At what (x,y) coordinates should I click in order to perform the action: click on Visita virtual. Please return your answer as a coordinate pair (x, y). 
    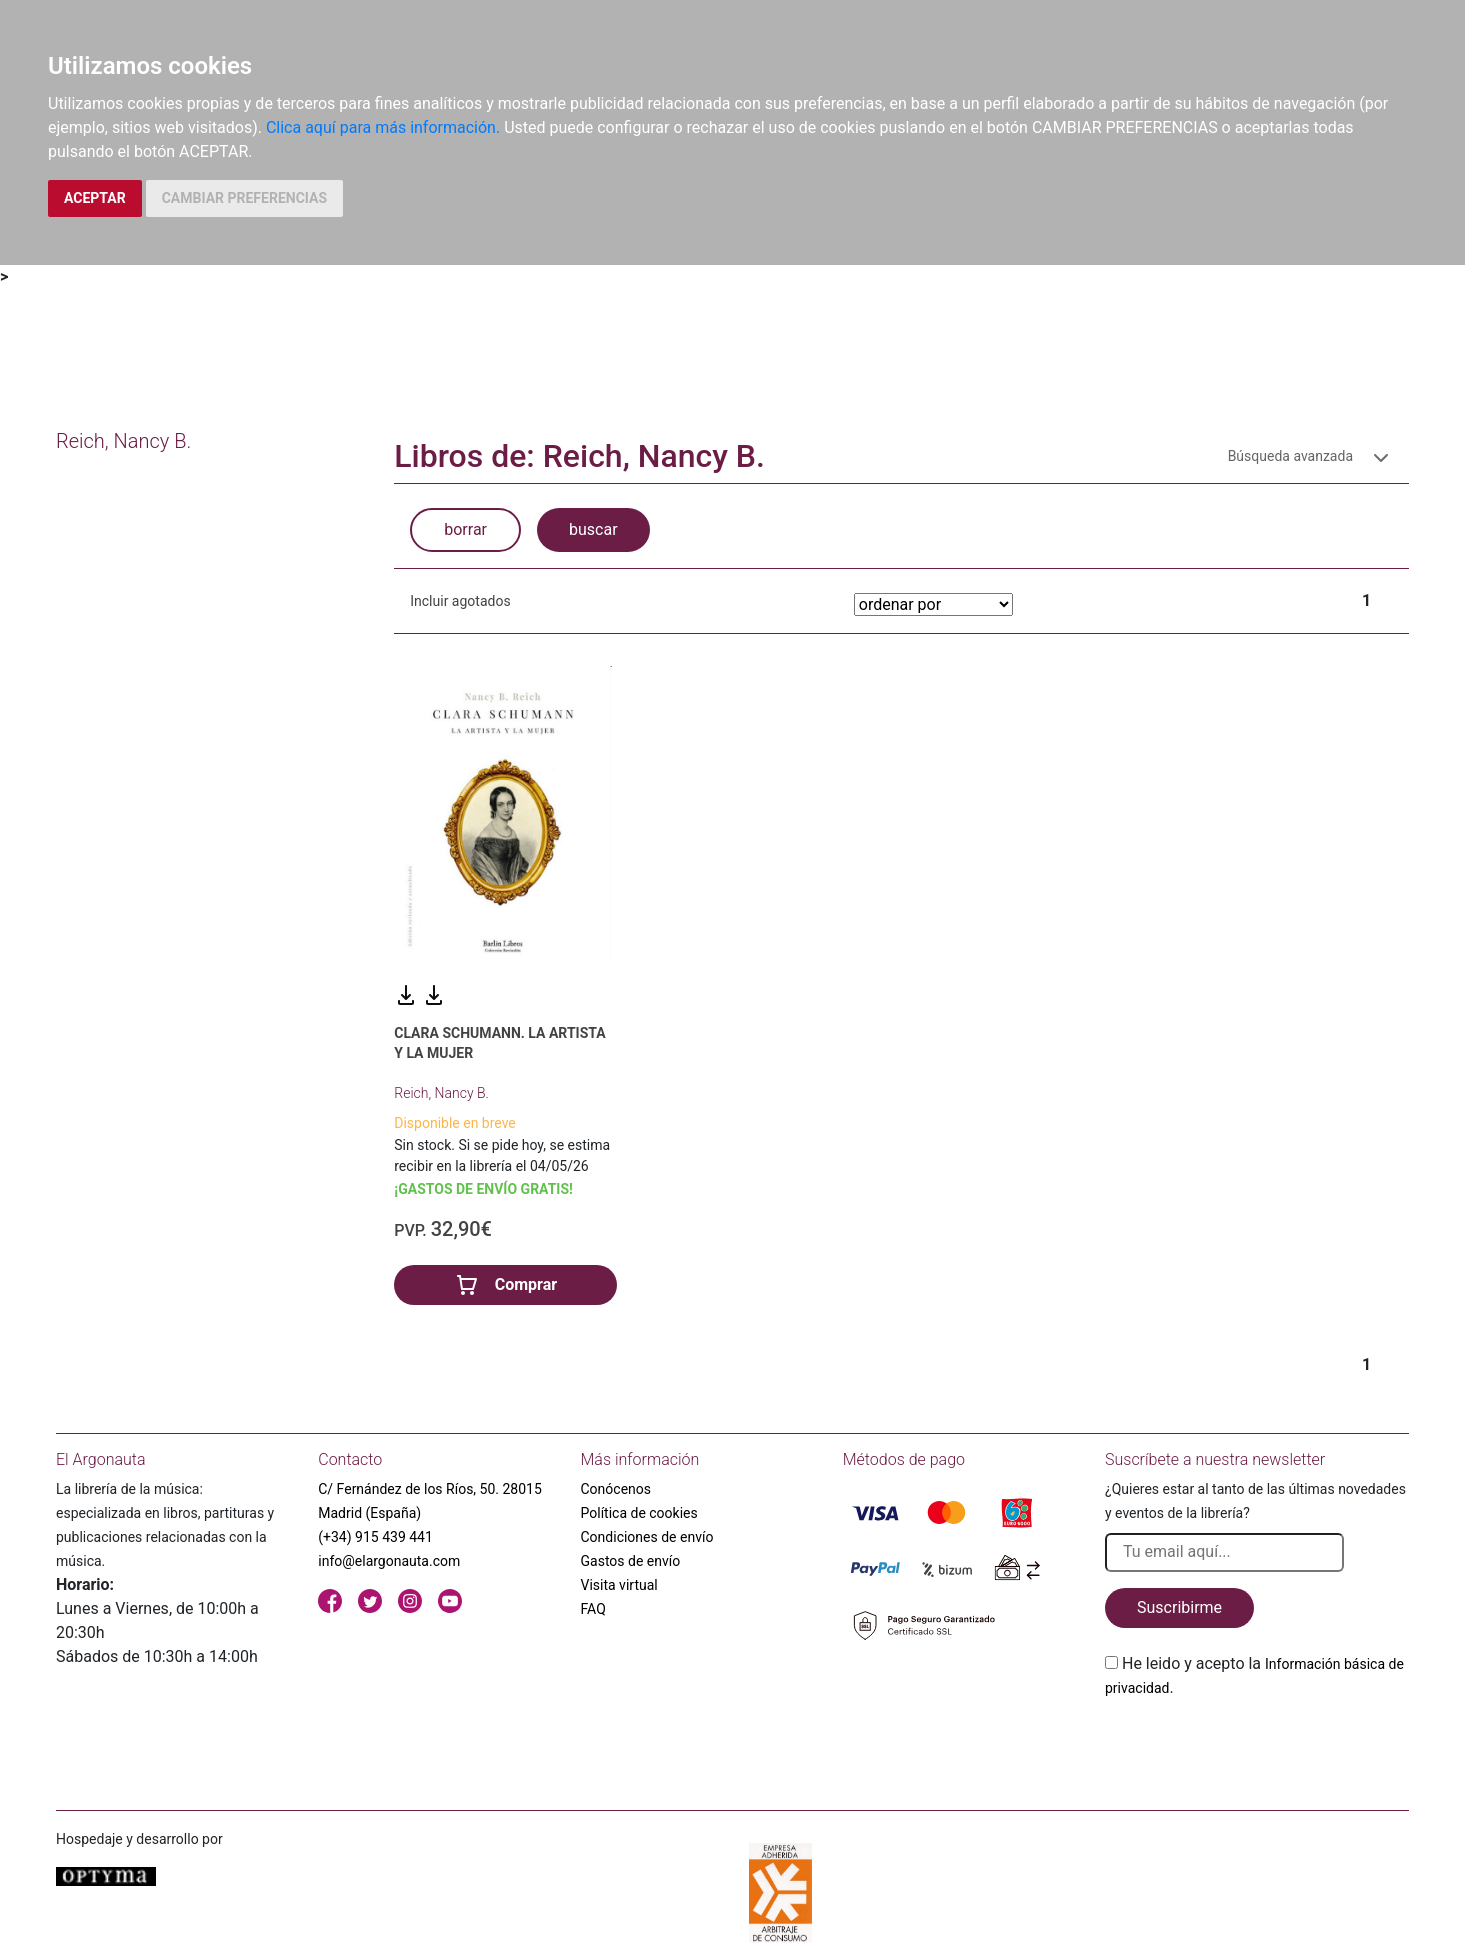
    Looking at the image, I should click on (619, 1585).